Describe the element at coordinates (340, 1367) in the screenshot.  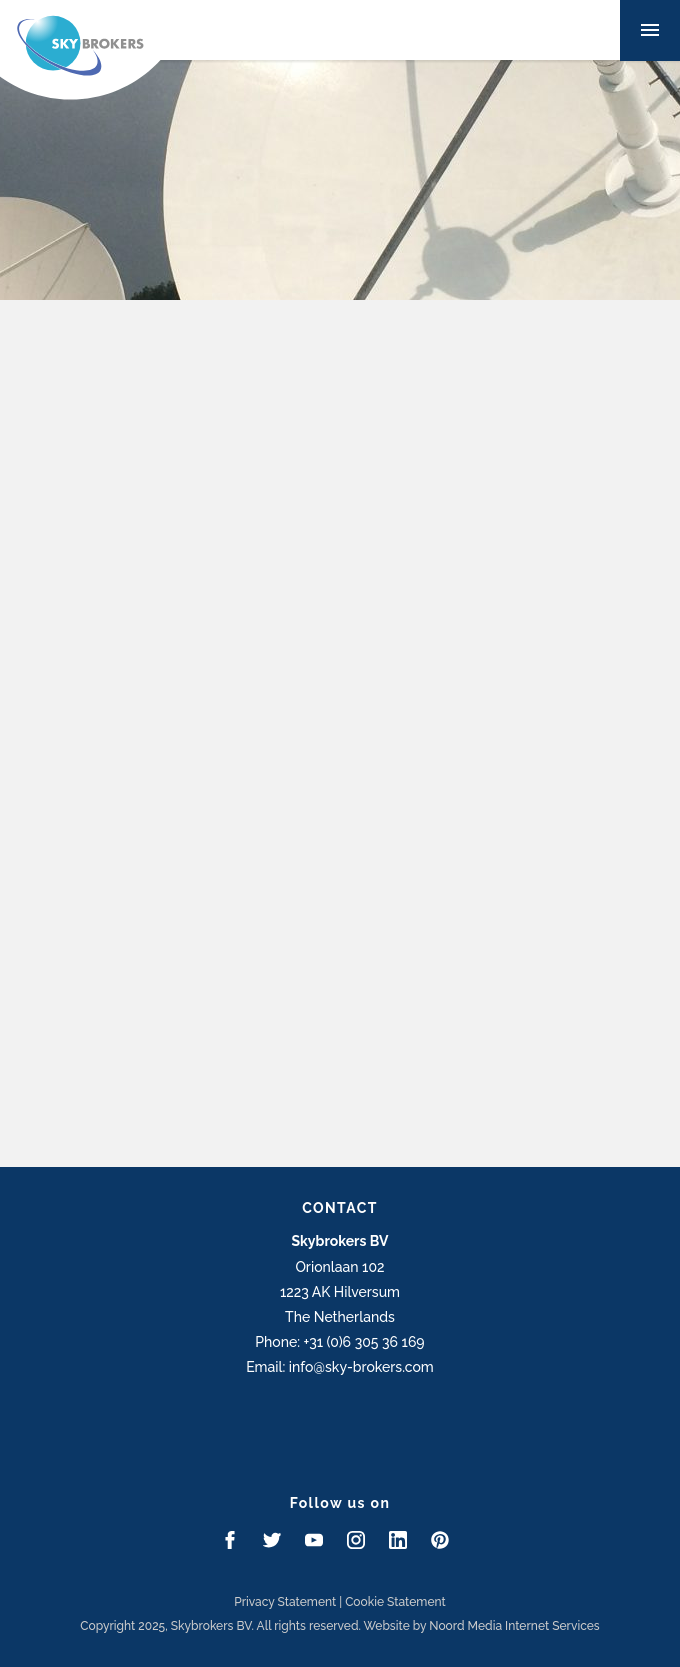
I see `Email: info@sky-brokers.com` at that location.